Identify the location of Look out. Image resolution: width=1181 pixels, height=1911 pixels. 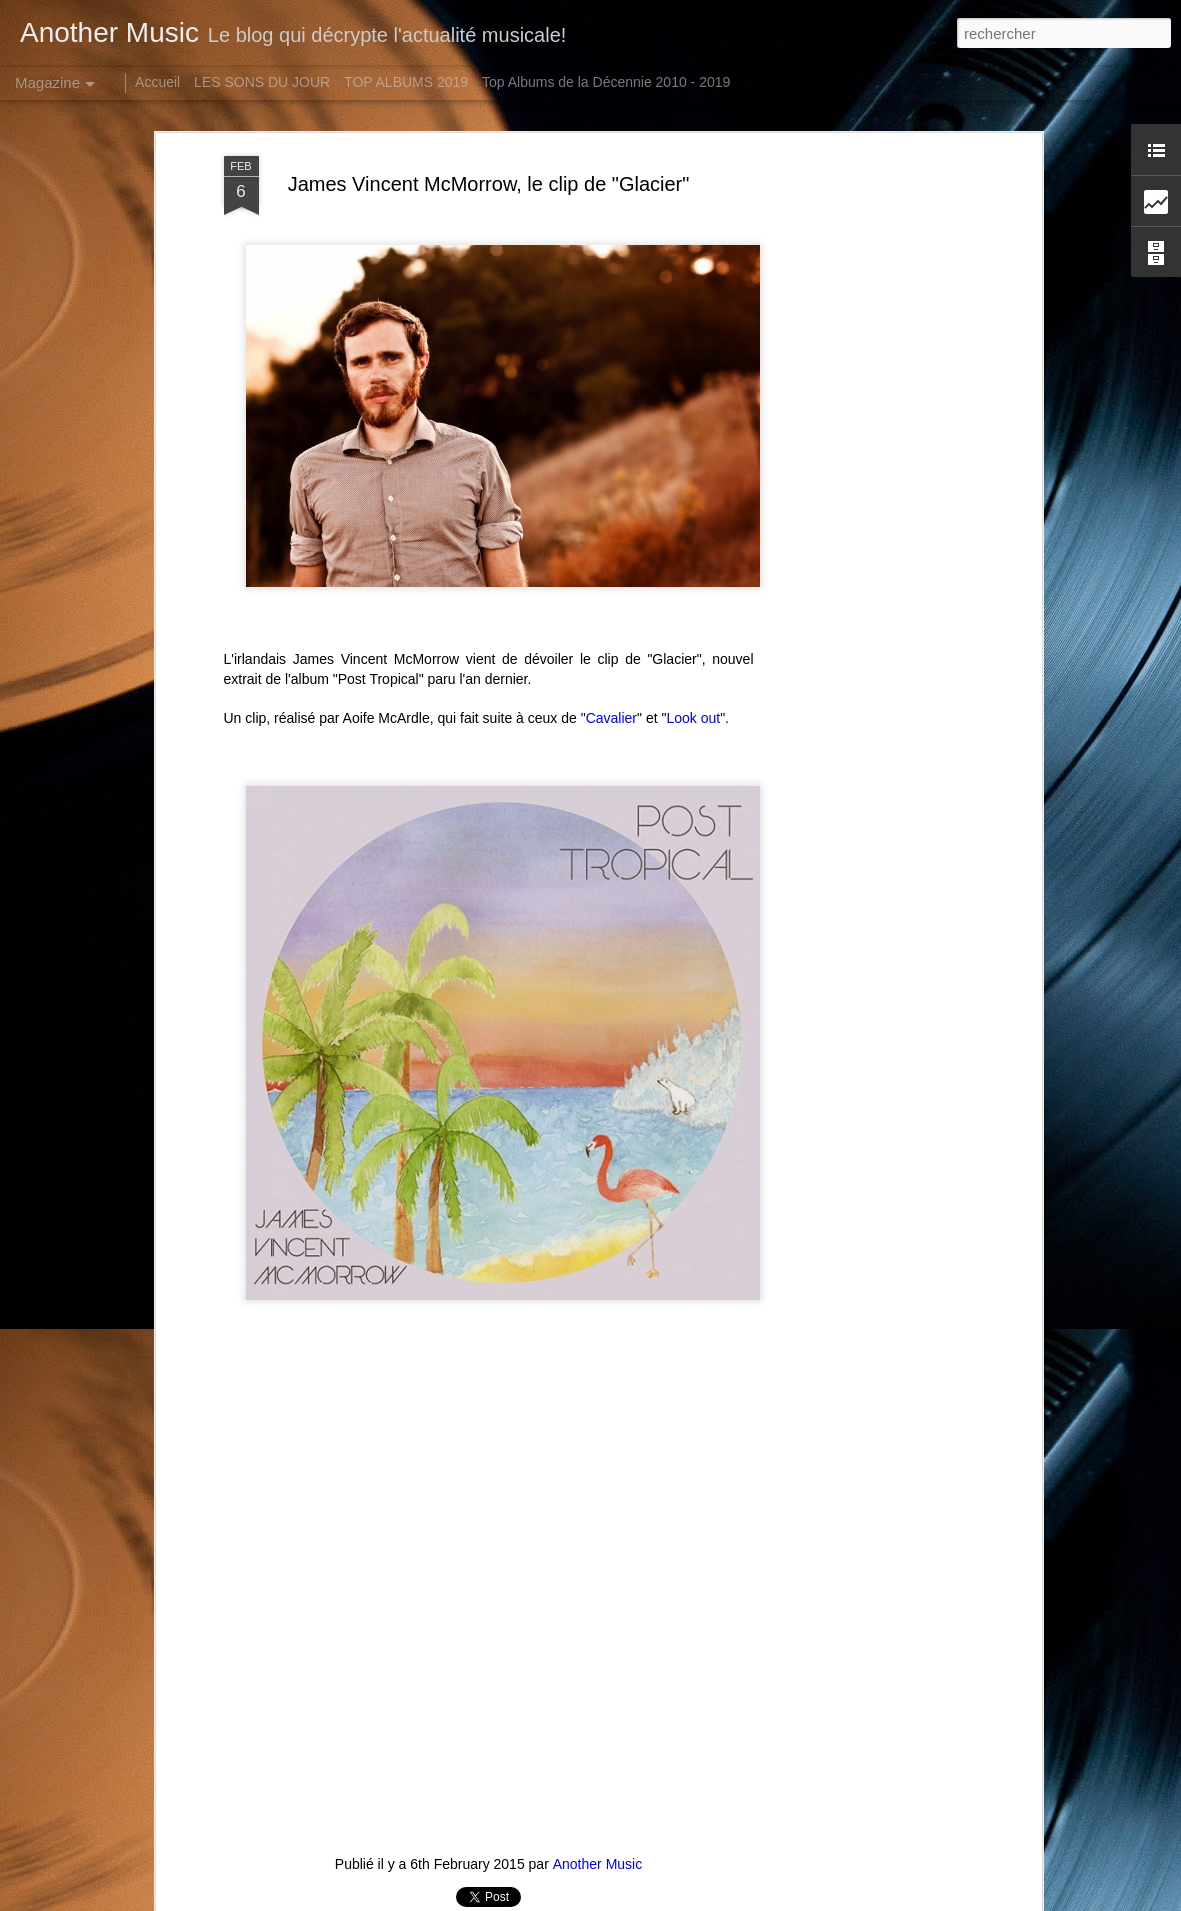
(693, 718).